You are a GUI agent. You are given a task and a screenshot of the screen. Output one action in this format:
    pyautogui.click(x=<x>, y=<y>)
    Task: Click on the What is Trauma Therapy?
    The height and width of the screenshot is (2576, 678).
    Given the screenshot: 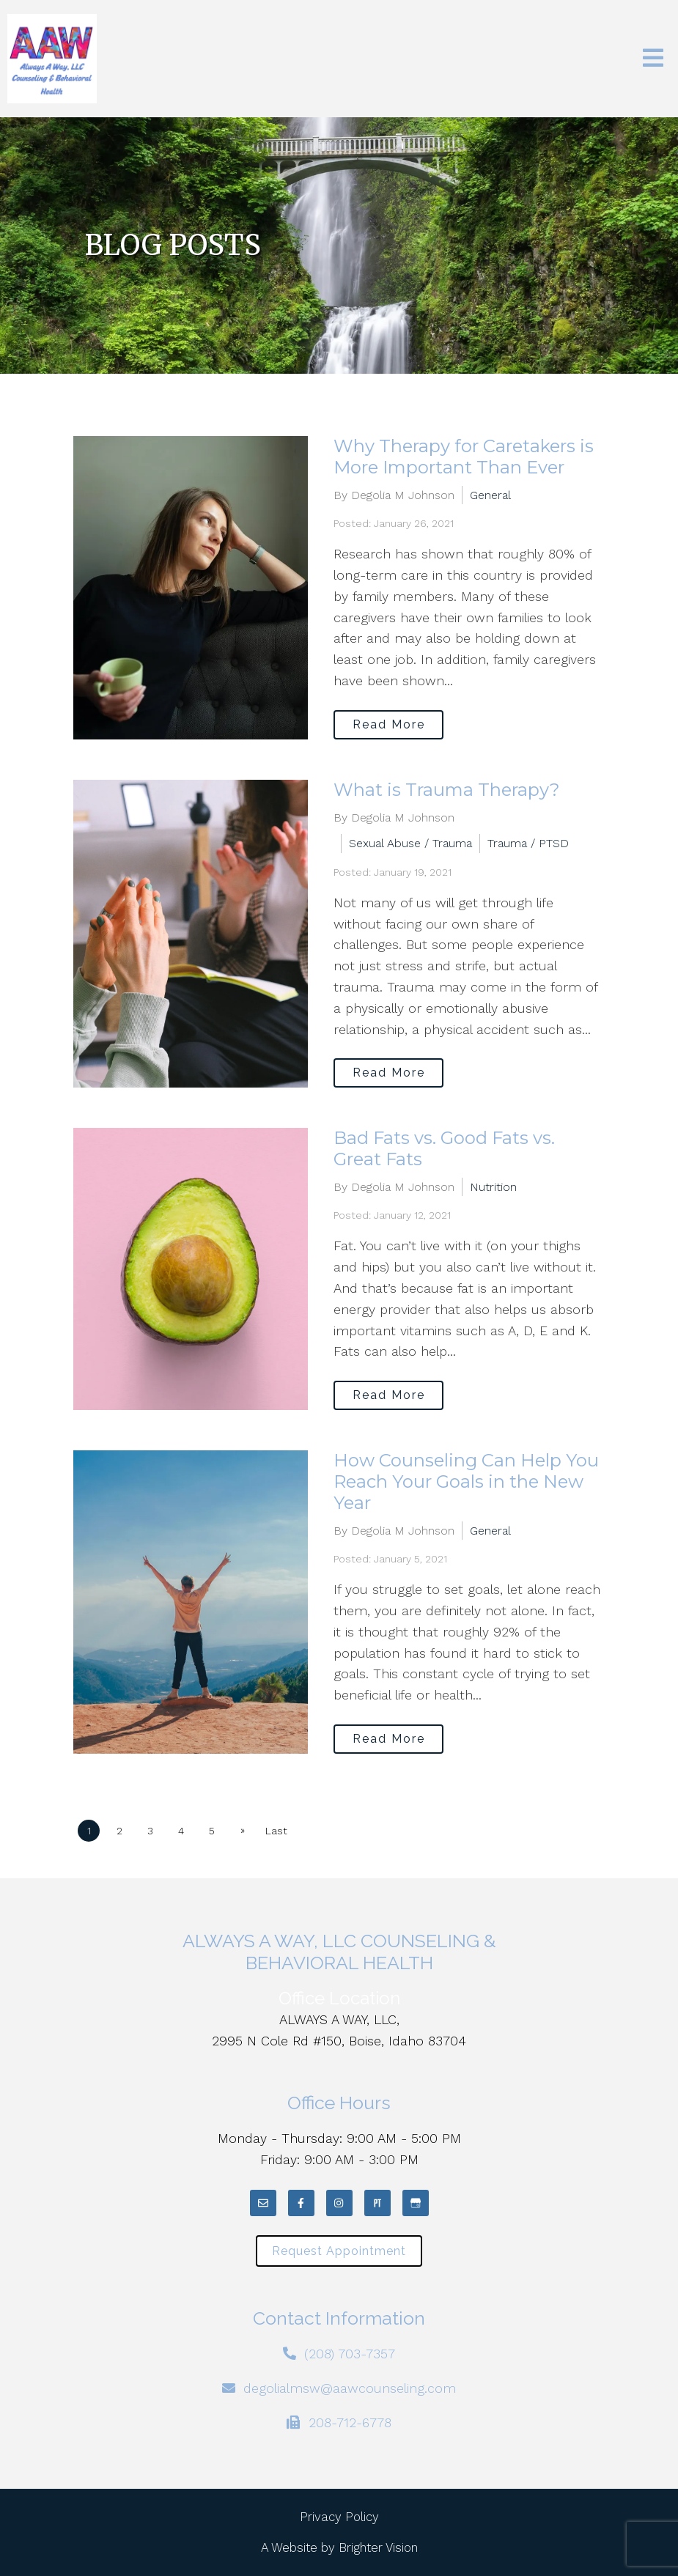 What is the action you would take?
    pyautogui.click(x=447, y=789)
    